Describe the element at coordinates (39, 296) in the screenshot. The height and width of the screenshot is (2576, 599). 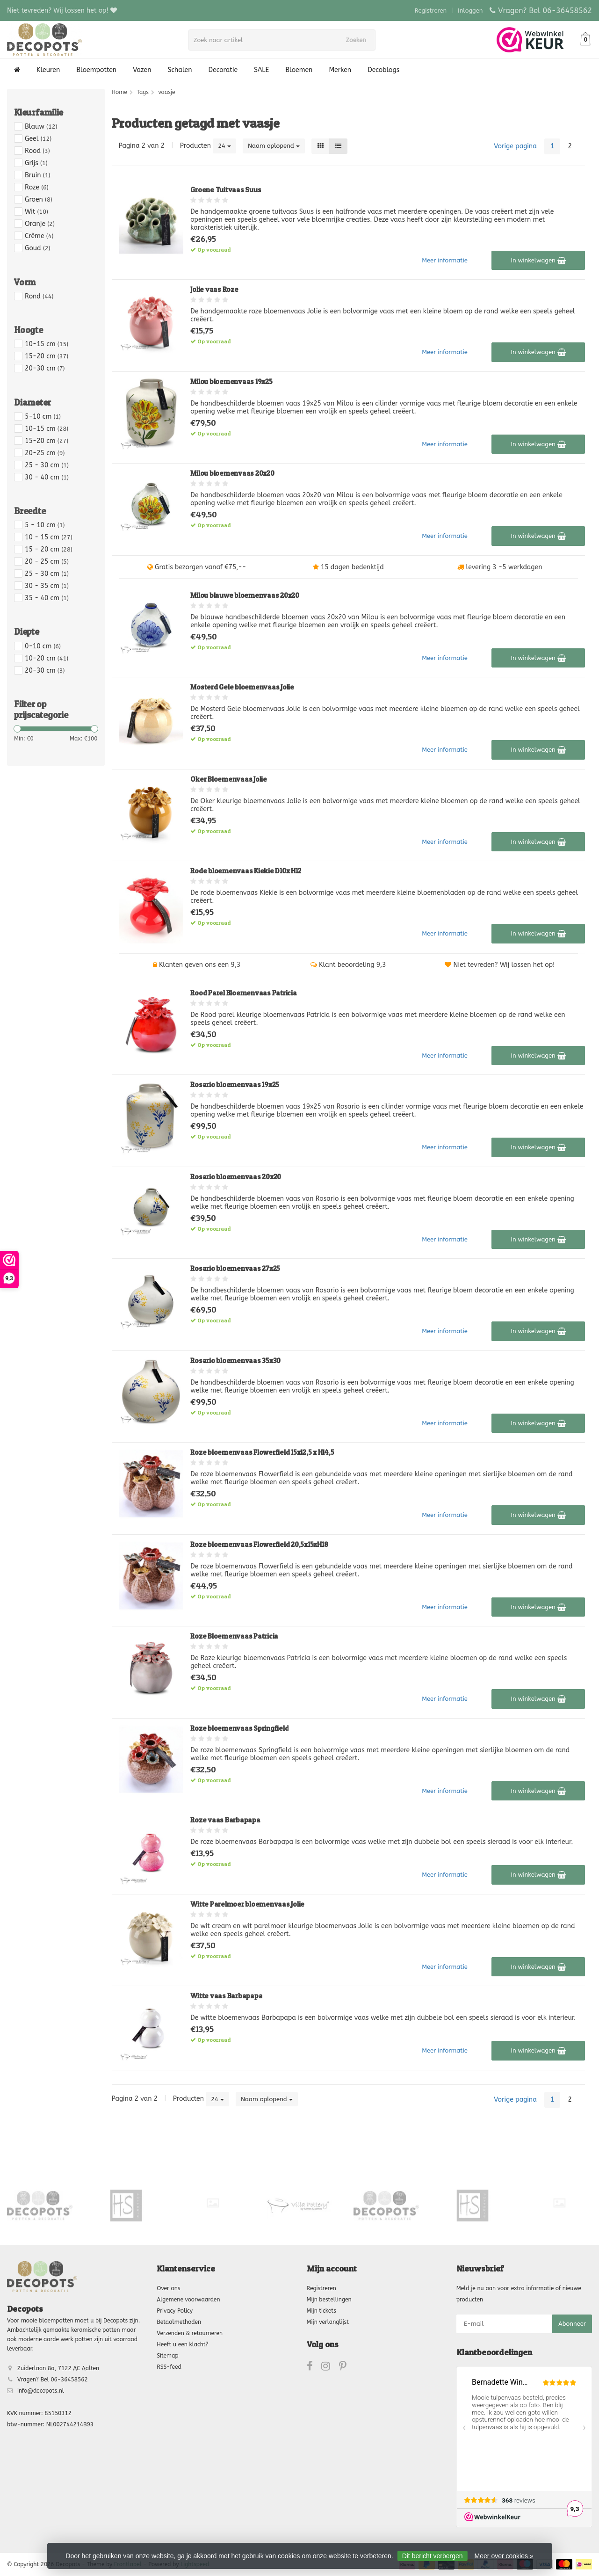
I see `Rond` at that location.